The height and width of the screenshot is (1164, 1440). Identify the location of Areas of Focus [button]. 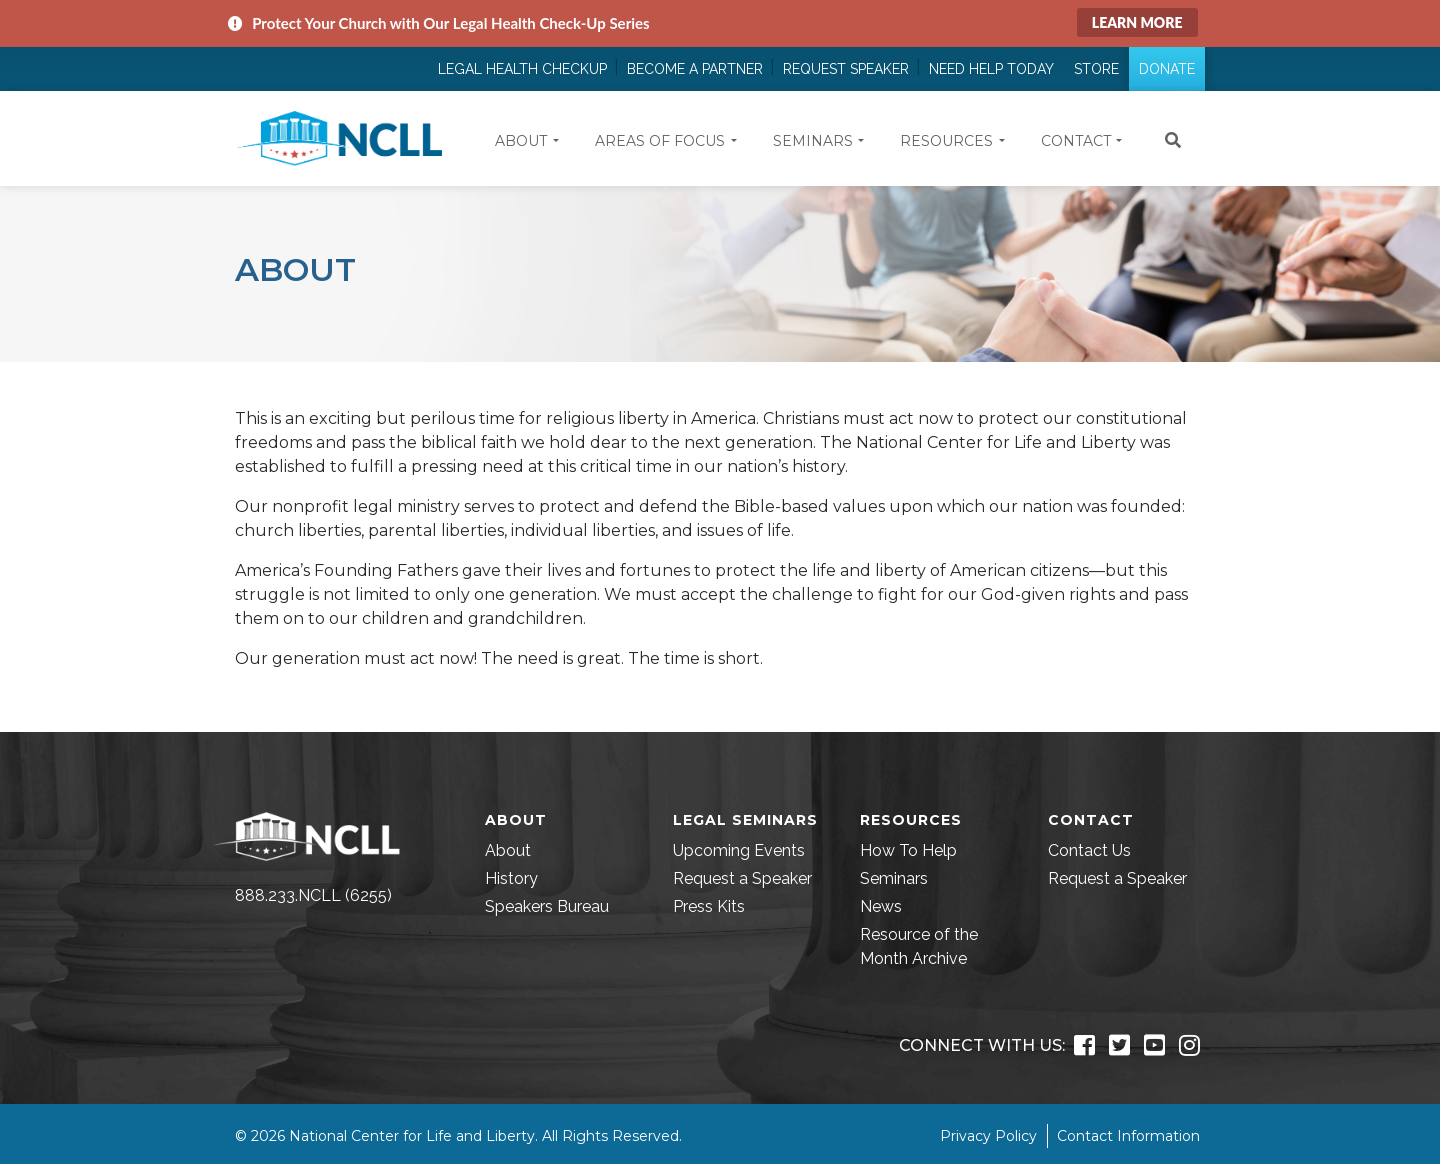
(660, 141).